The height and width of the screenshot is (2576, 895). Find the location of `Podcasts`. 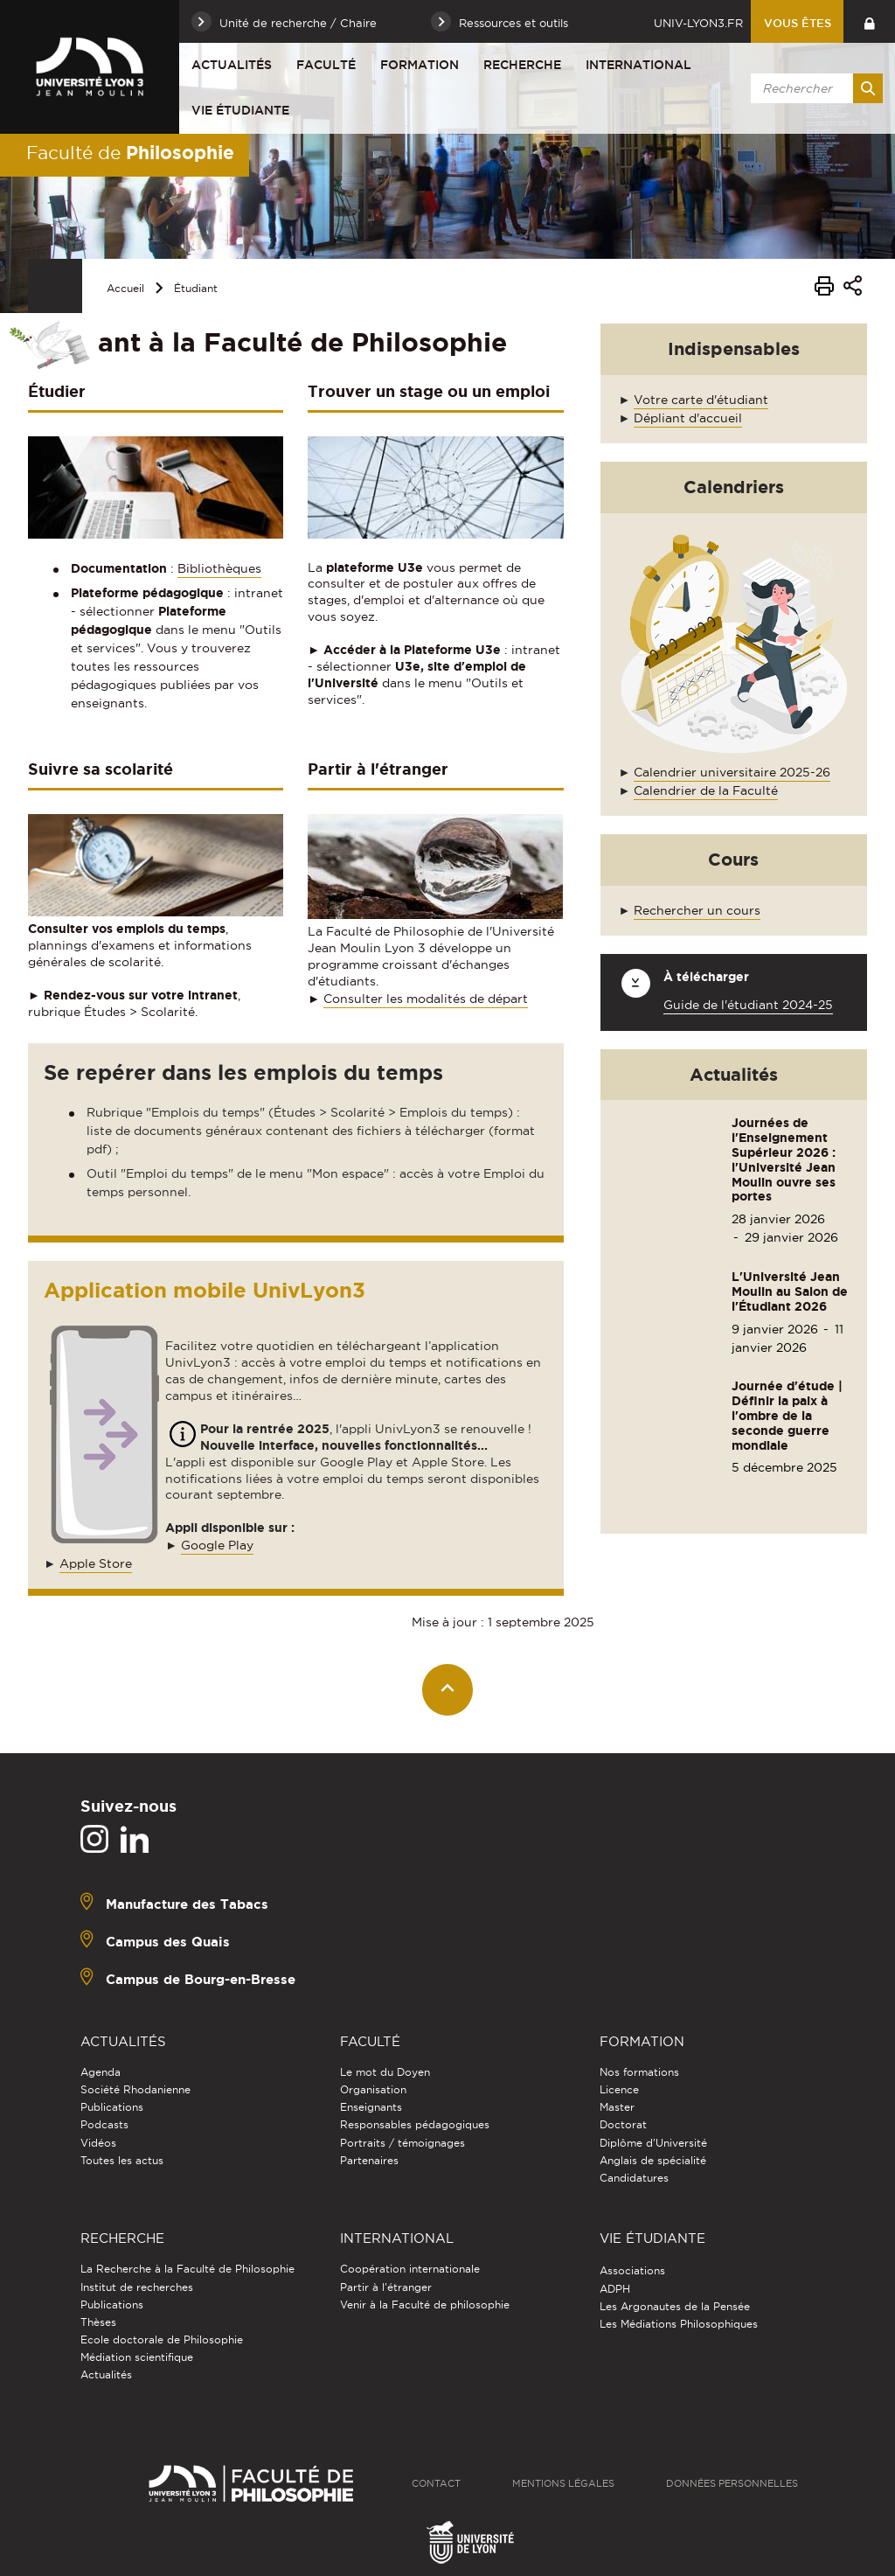

Podcasts is located at coordinates (104, 2124).